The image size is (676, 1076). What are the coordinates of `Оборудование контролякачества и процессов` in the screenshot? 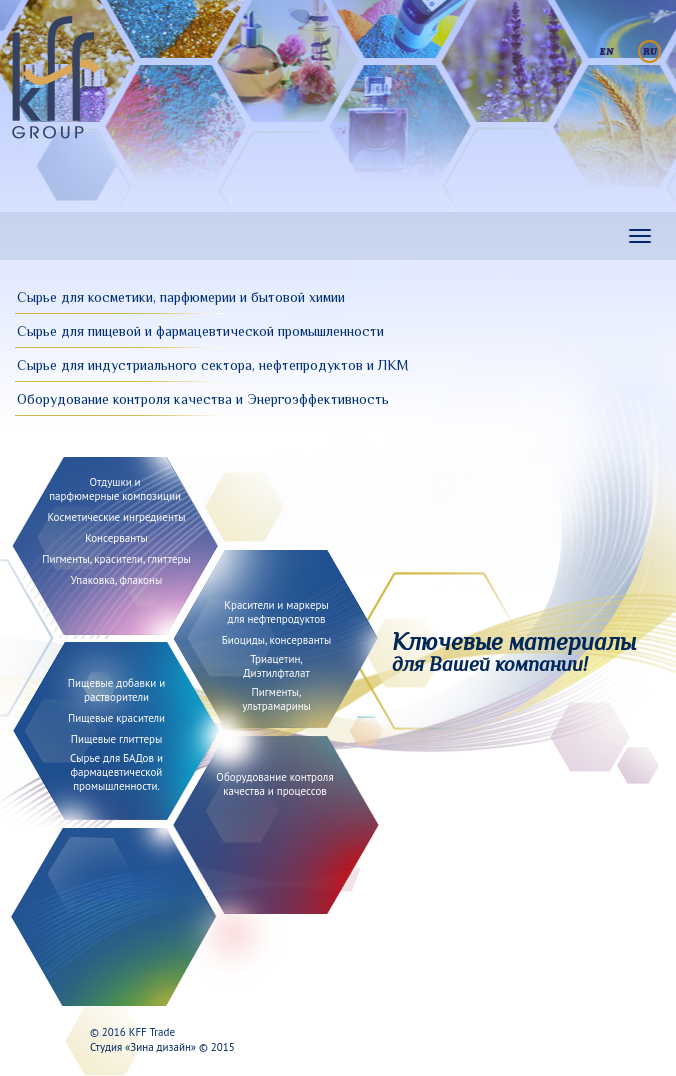 It's located at (274, 784).